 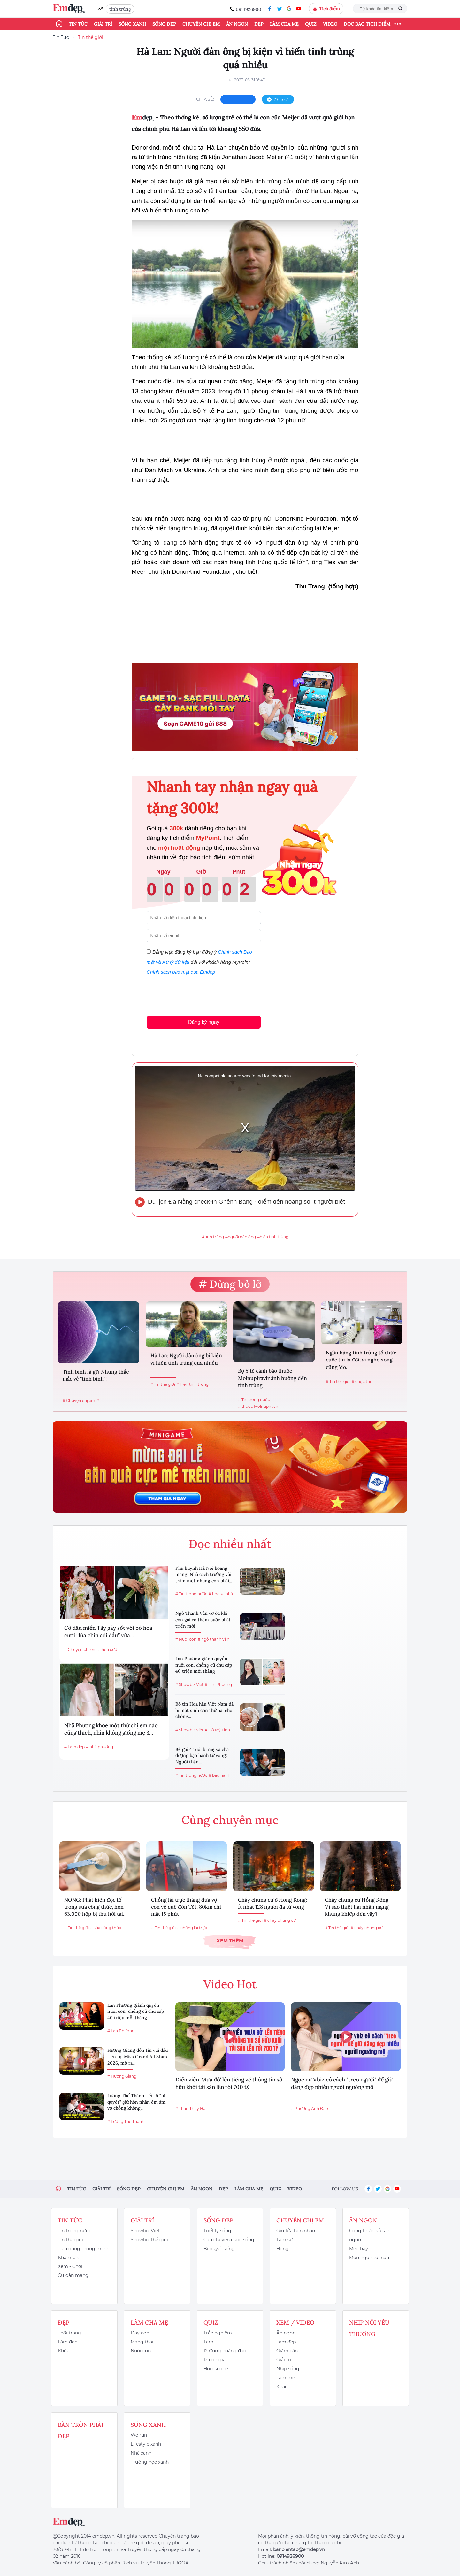 I want to click on Tin tức, so click(x=78, y=24).